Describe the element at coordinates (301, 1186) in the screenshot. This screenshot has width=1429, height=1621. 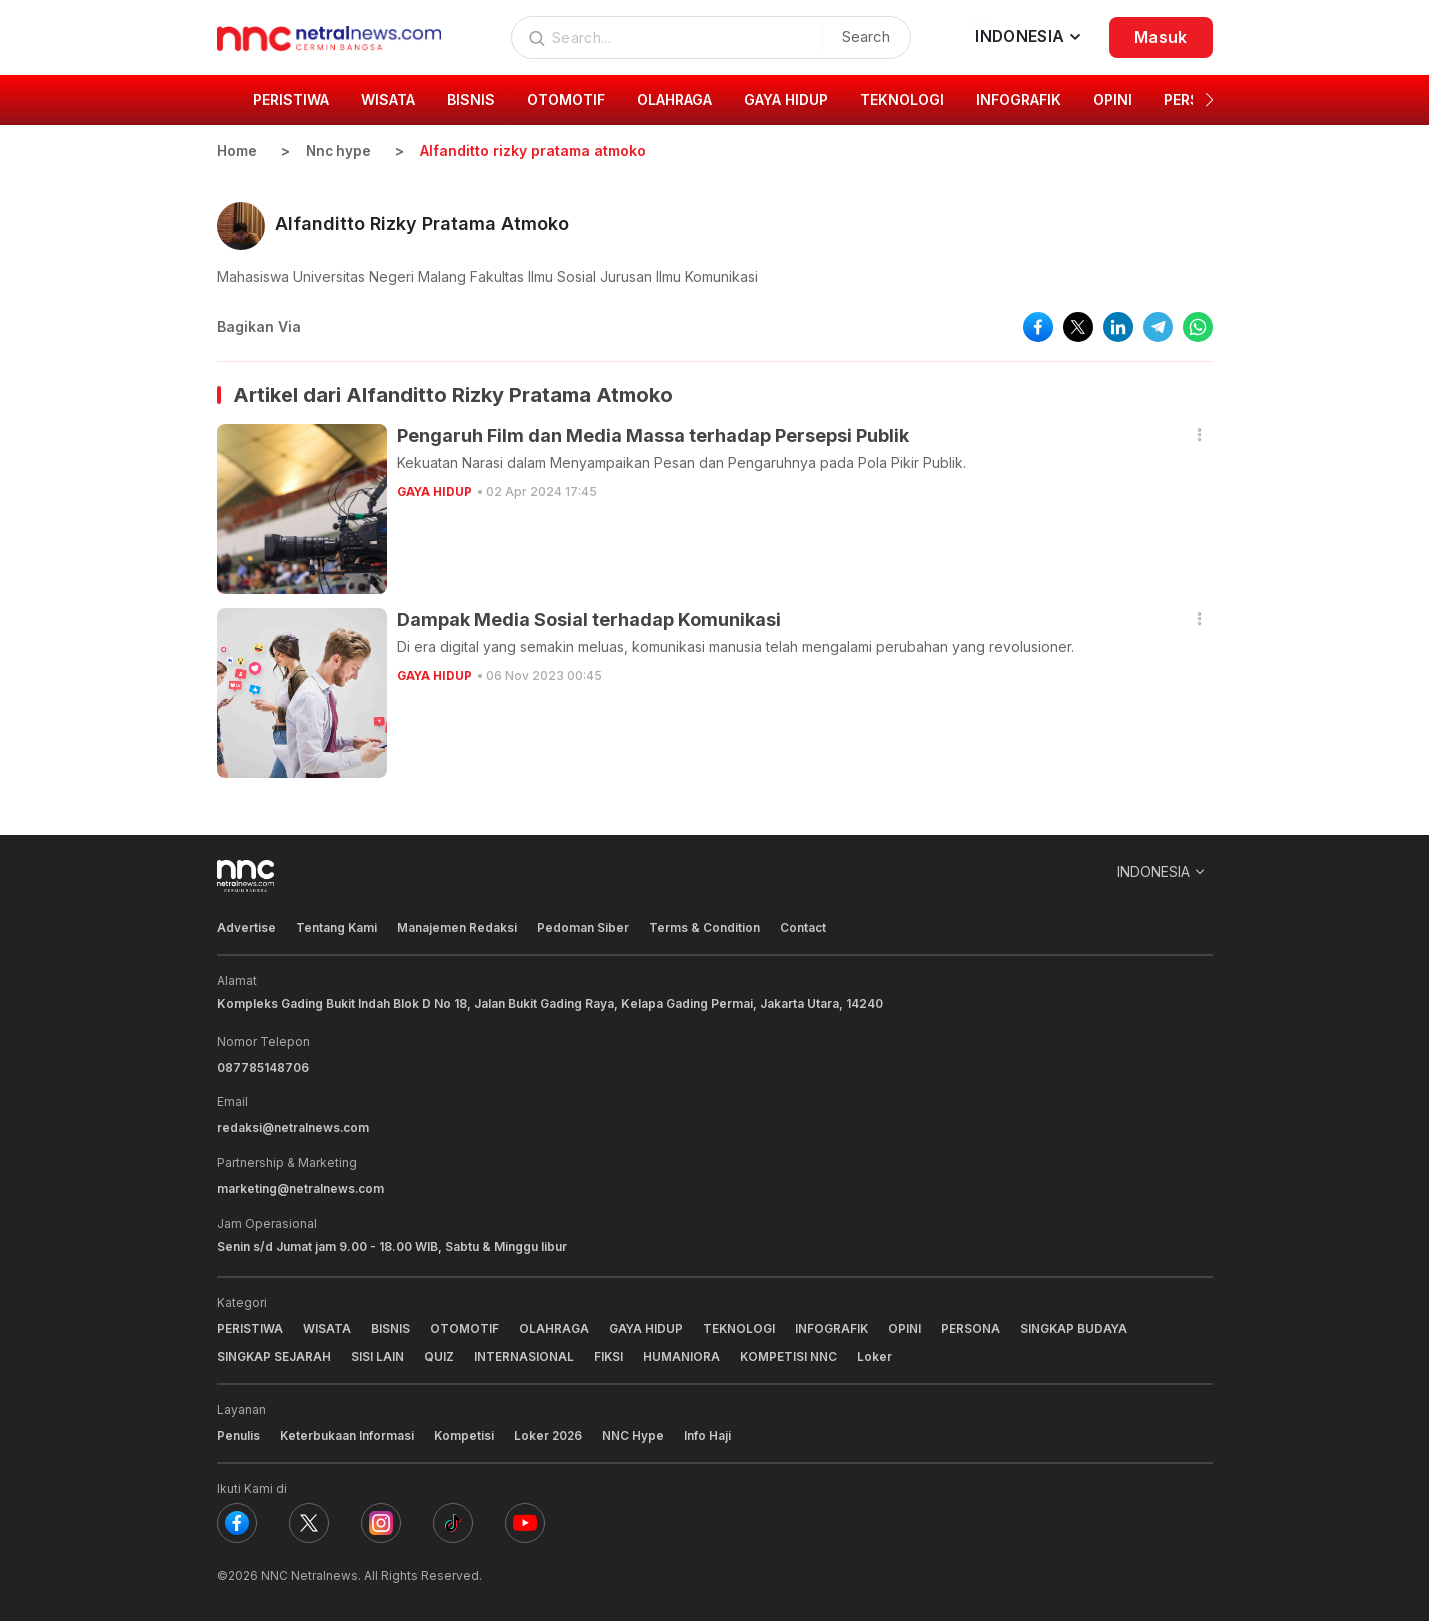
I see `marketing@netralnews.com` at that location.